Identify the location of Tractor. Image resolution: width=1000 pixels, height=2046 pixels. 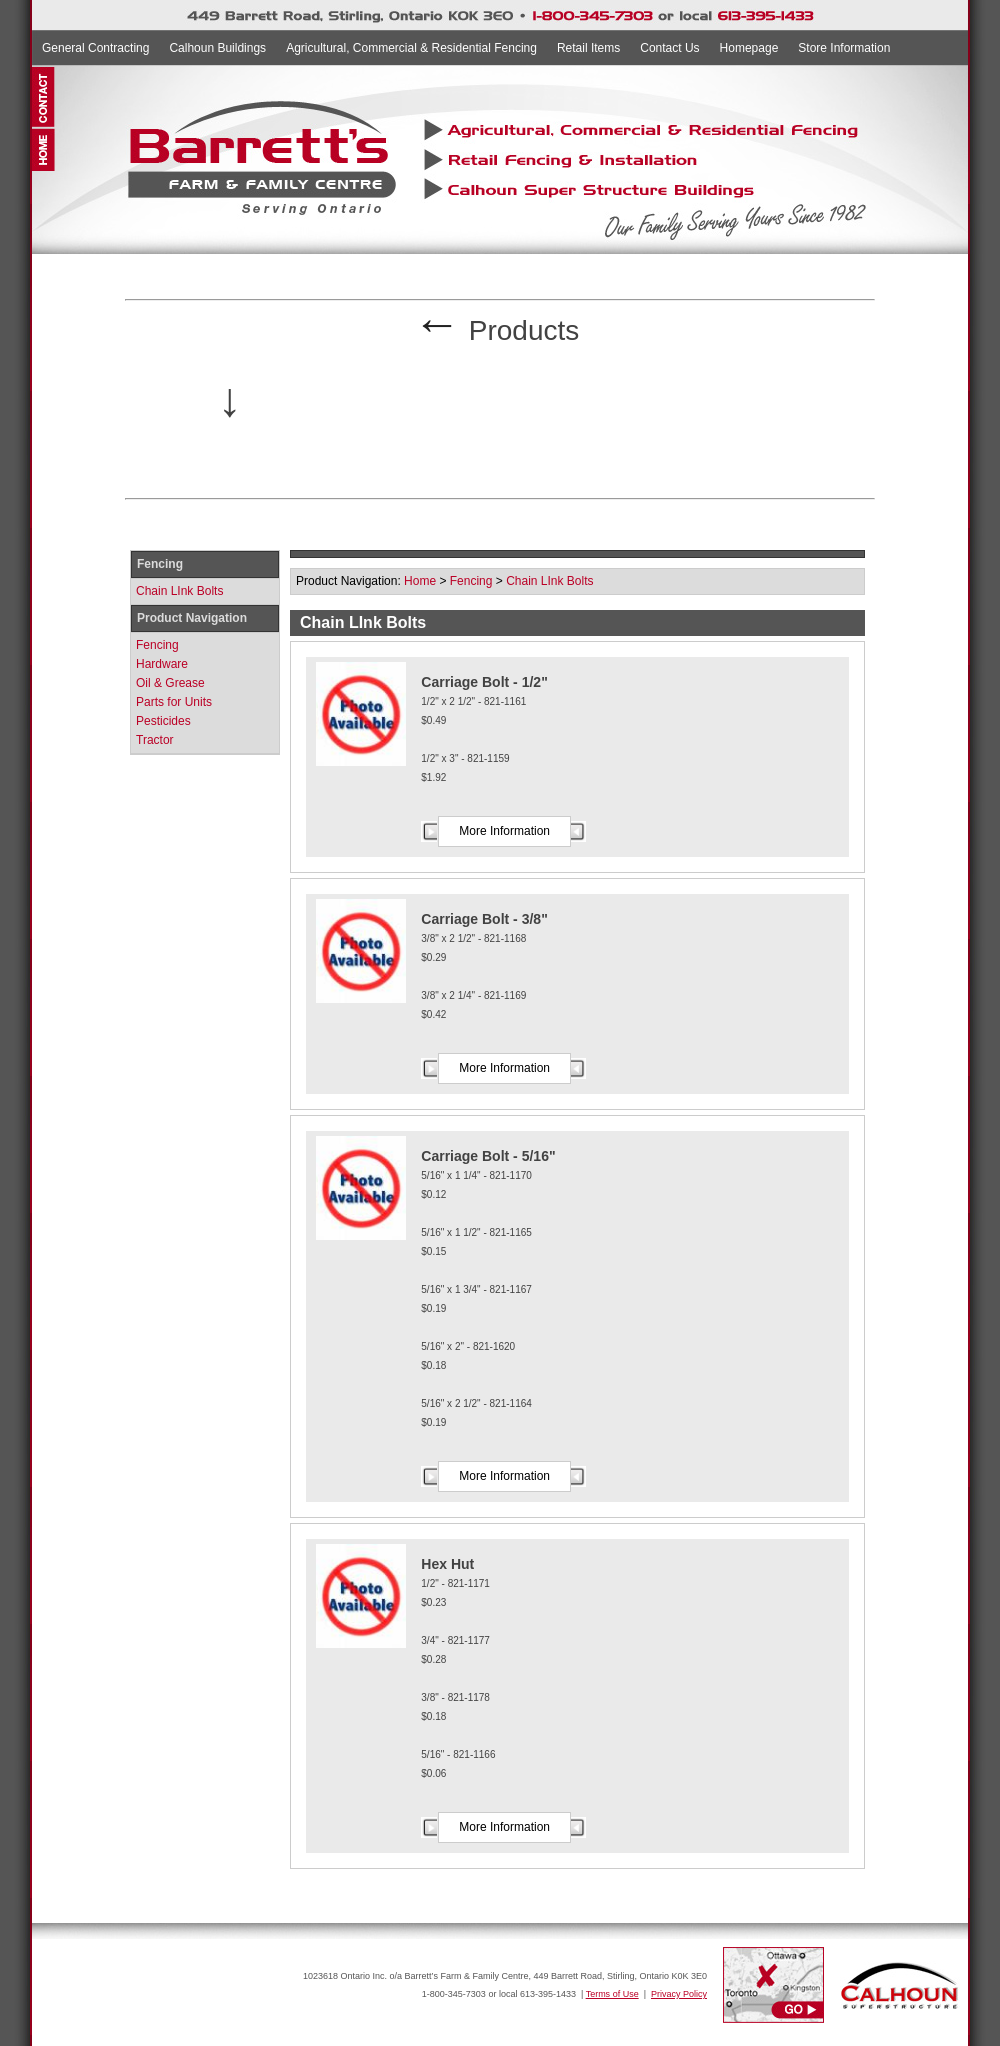
(155, 740).